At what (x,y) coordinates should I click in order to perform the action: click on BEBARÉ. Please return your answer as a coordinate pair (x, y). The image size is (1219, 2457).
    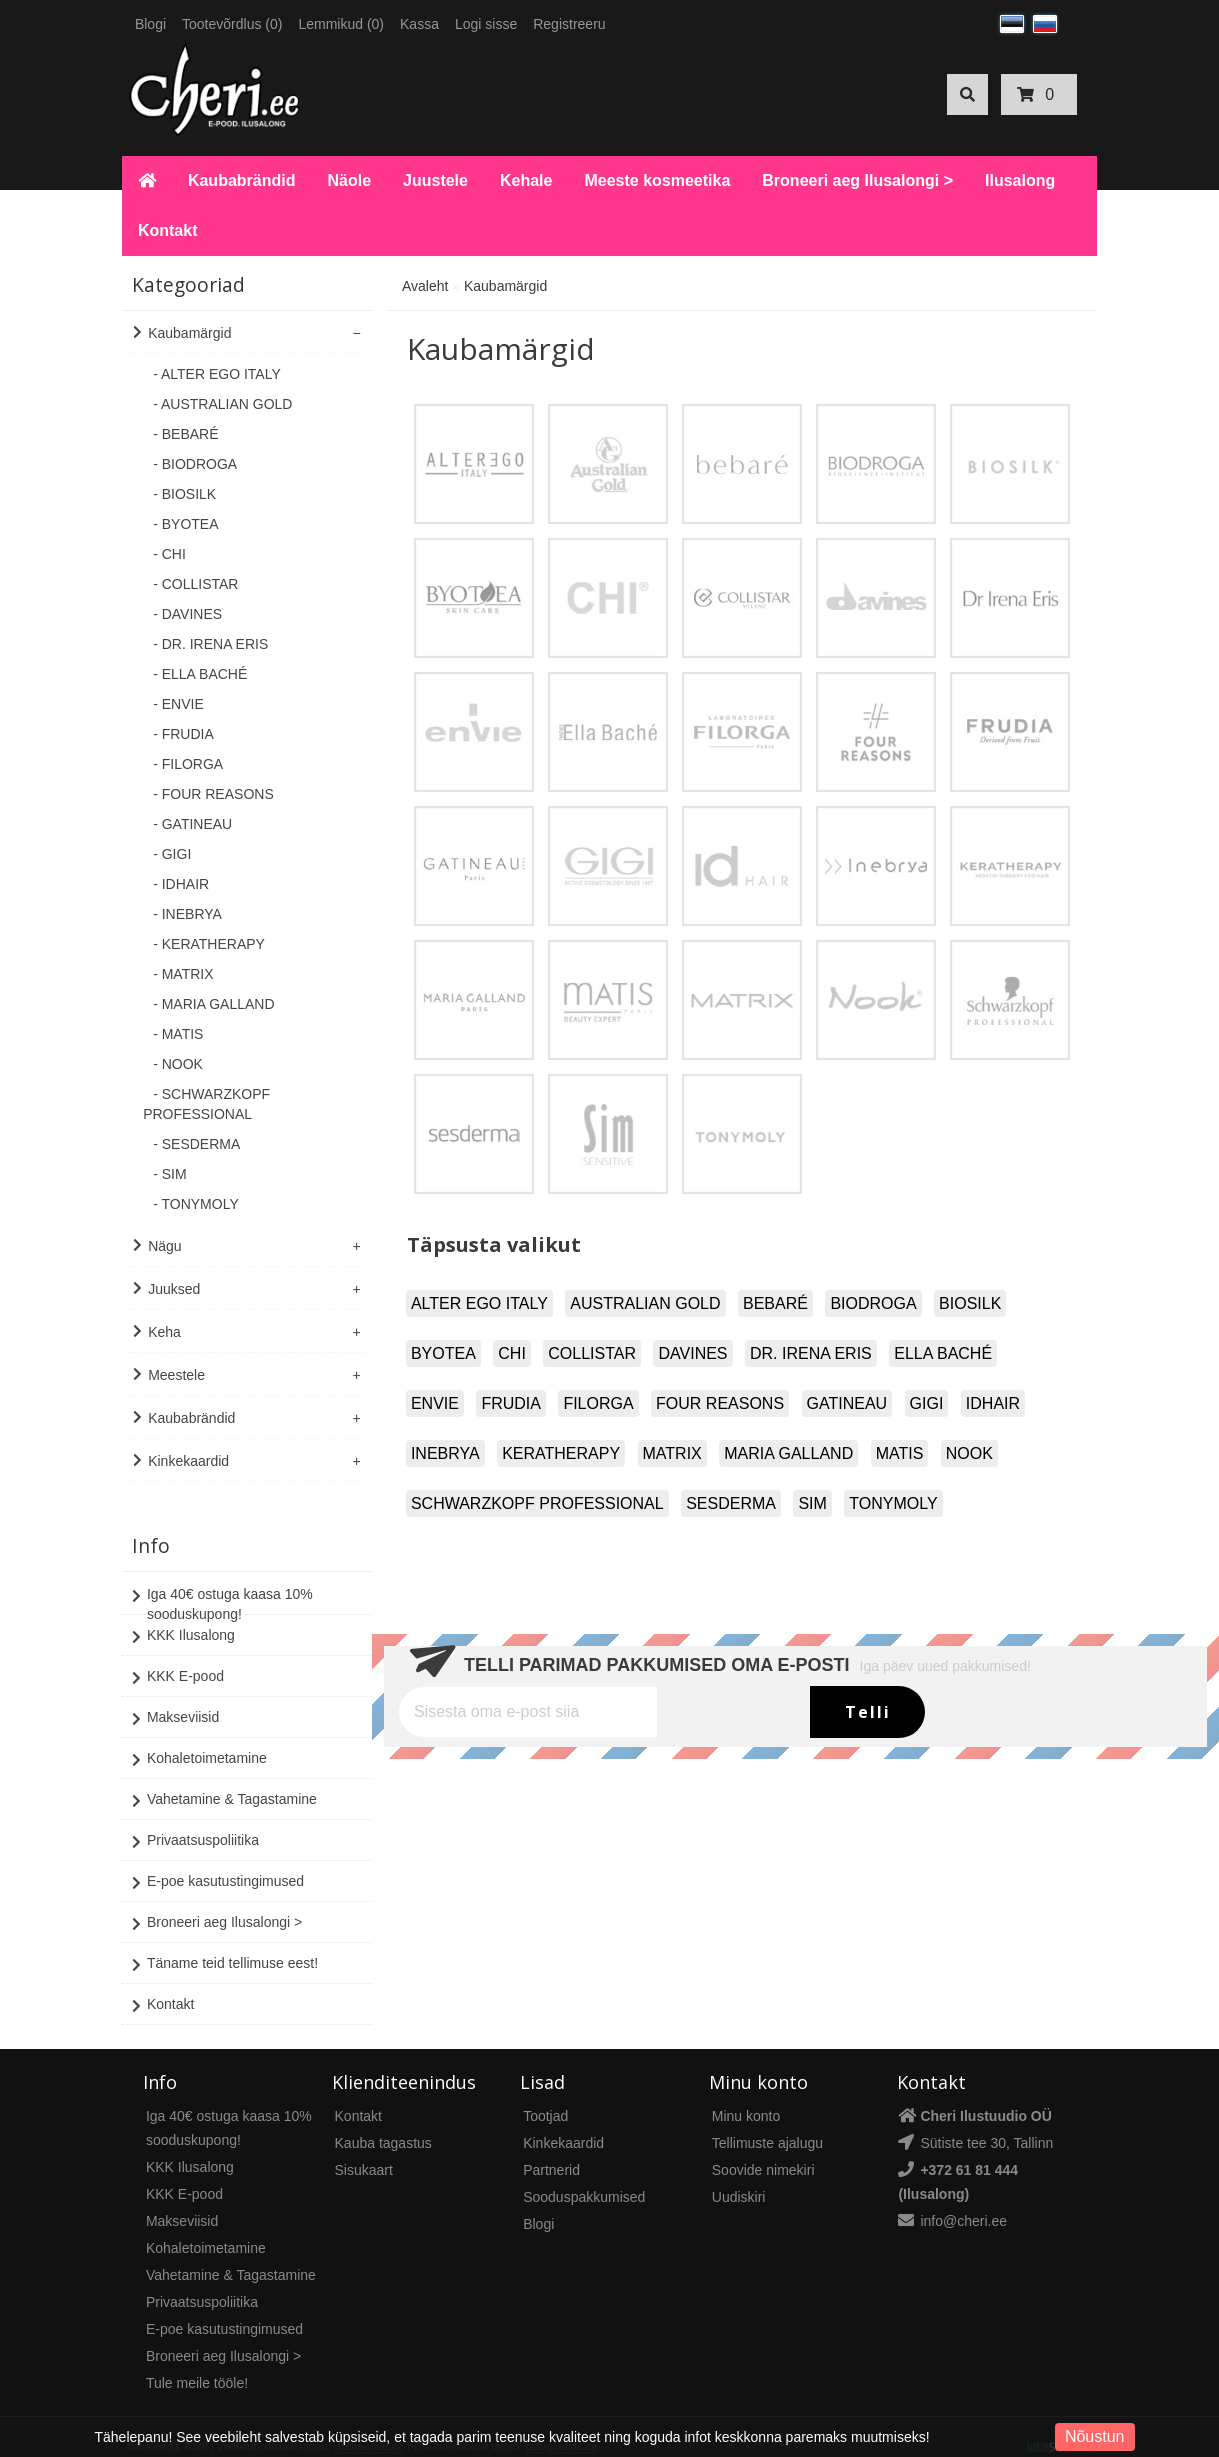
    Looking at the image, I should click on (775, 1303).